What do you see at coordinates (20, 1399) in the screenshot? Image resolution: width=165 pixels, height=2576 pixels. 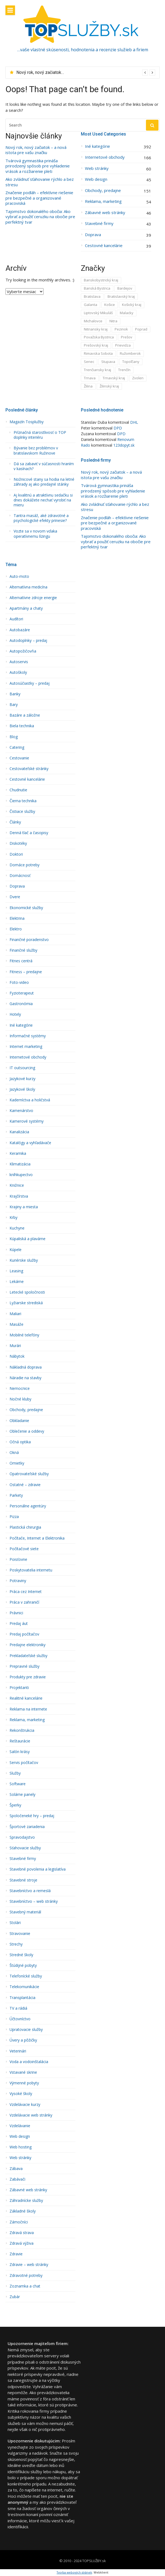 I see `Nočné kluby` at bounding box center [20, 1399].